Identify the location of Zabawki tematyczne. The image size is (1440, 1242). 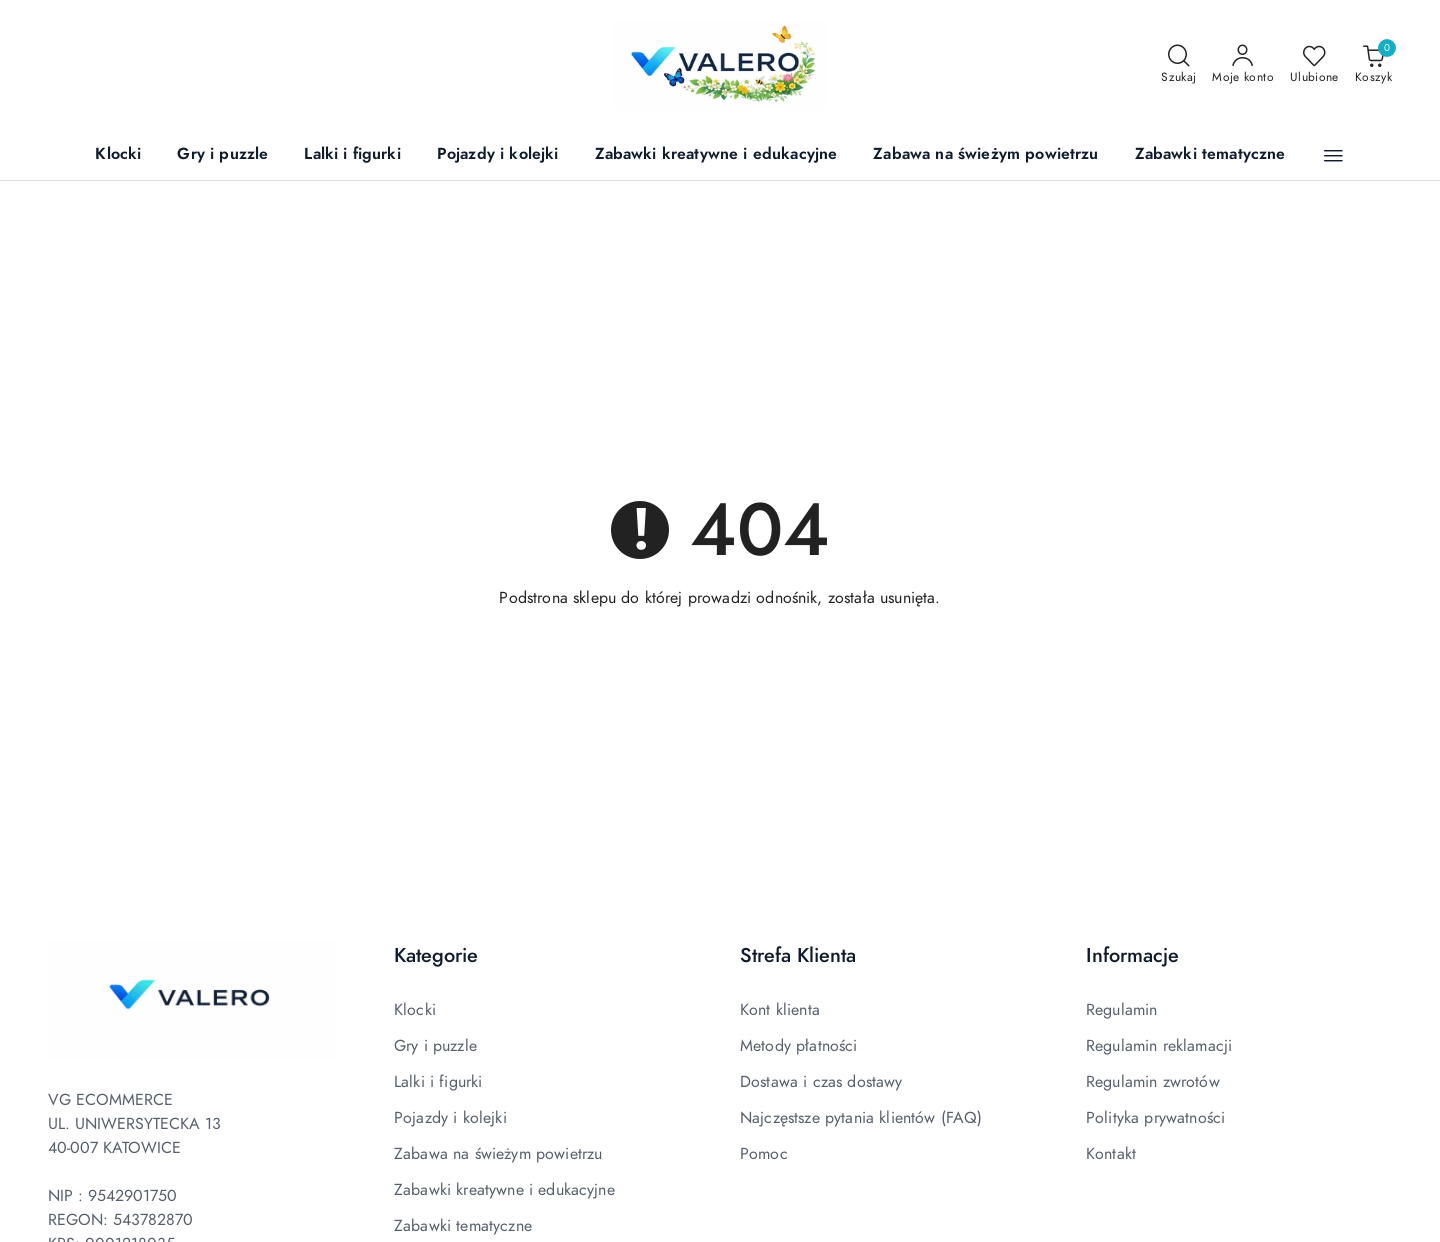
(463, 1226).